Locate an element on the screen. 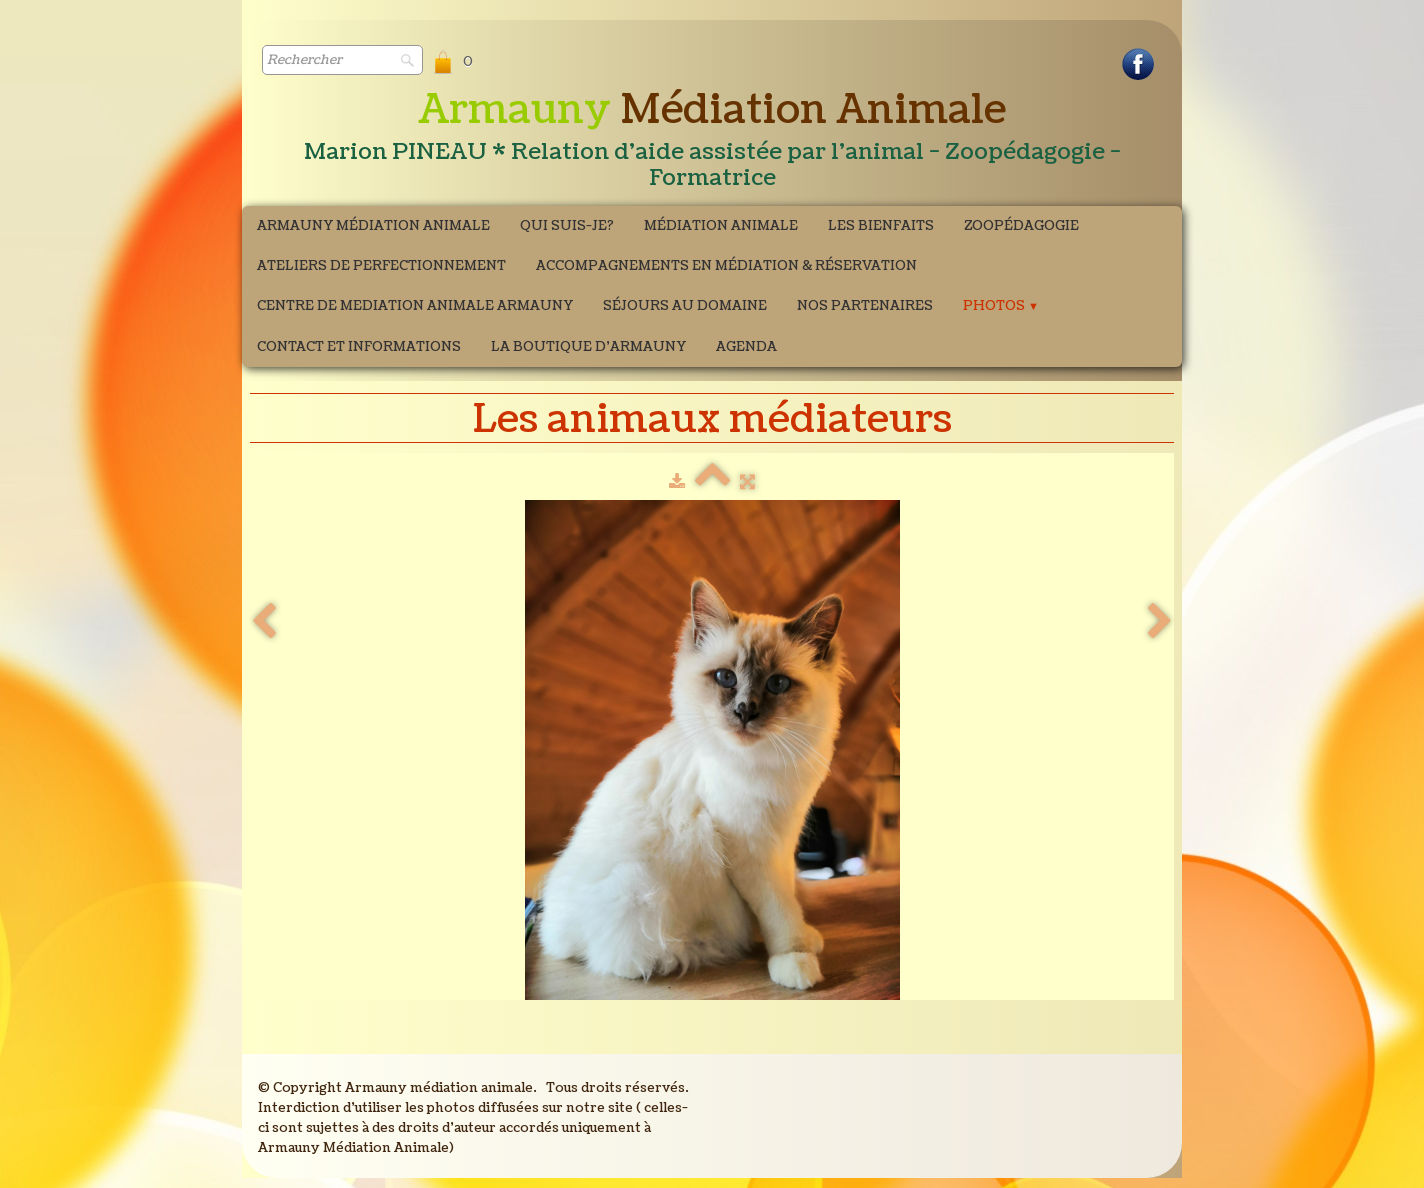  Médiation Animale is located at coordinates (721, 226).